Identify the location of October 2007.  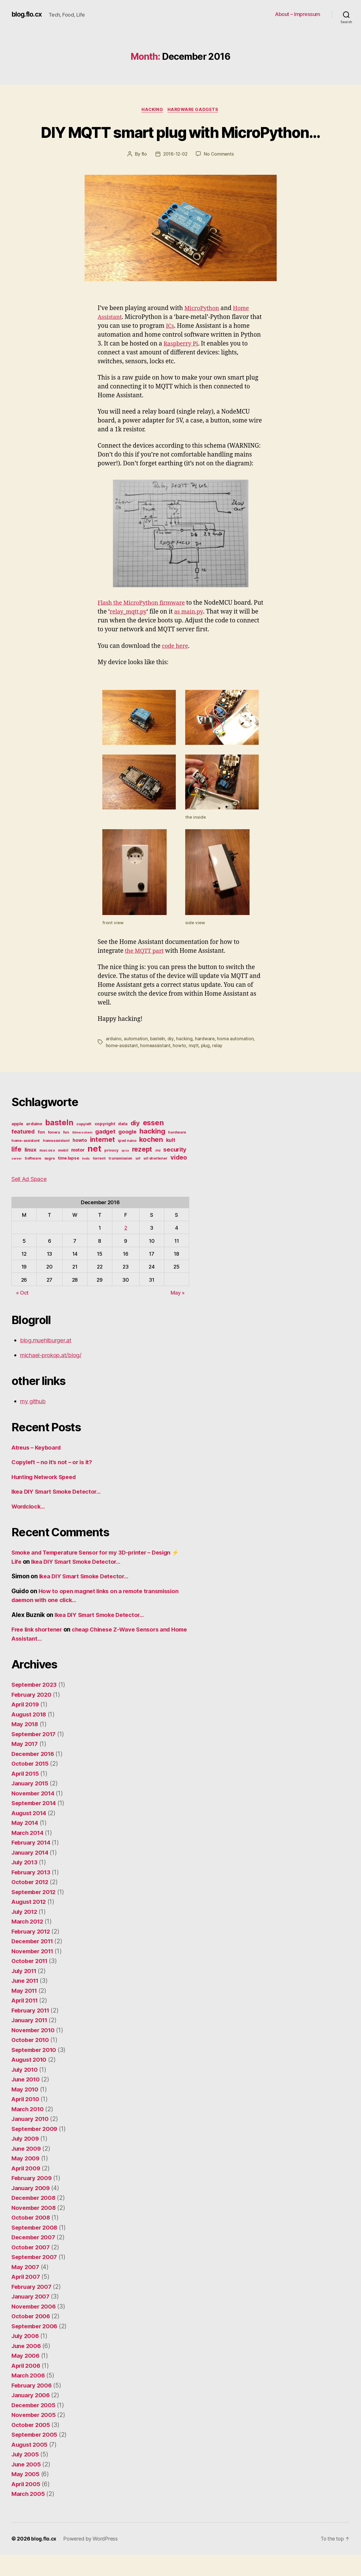
(31, 2268).